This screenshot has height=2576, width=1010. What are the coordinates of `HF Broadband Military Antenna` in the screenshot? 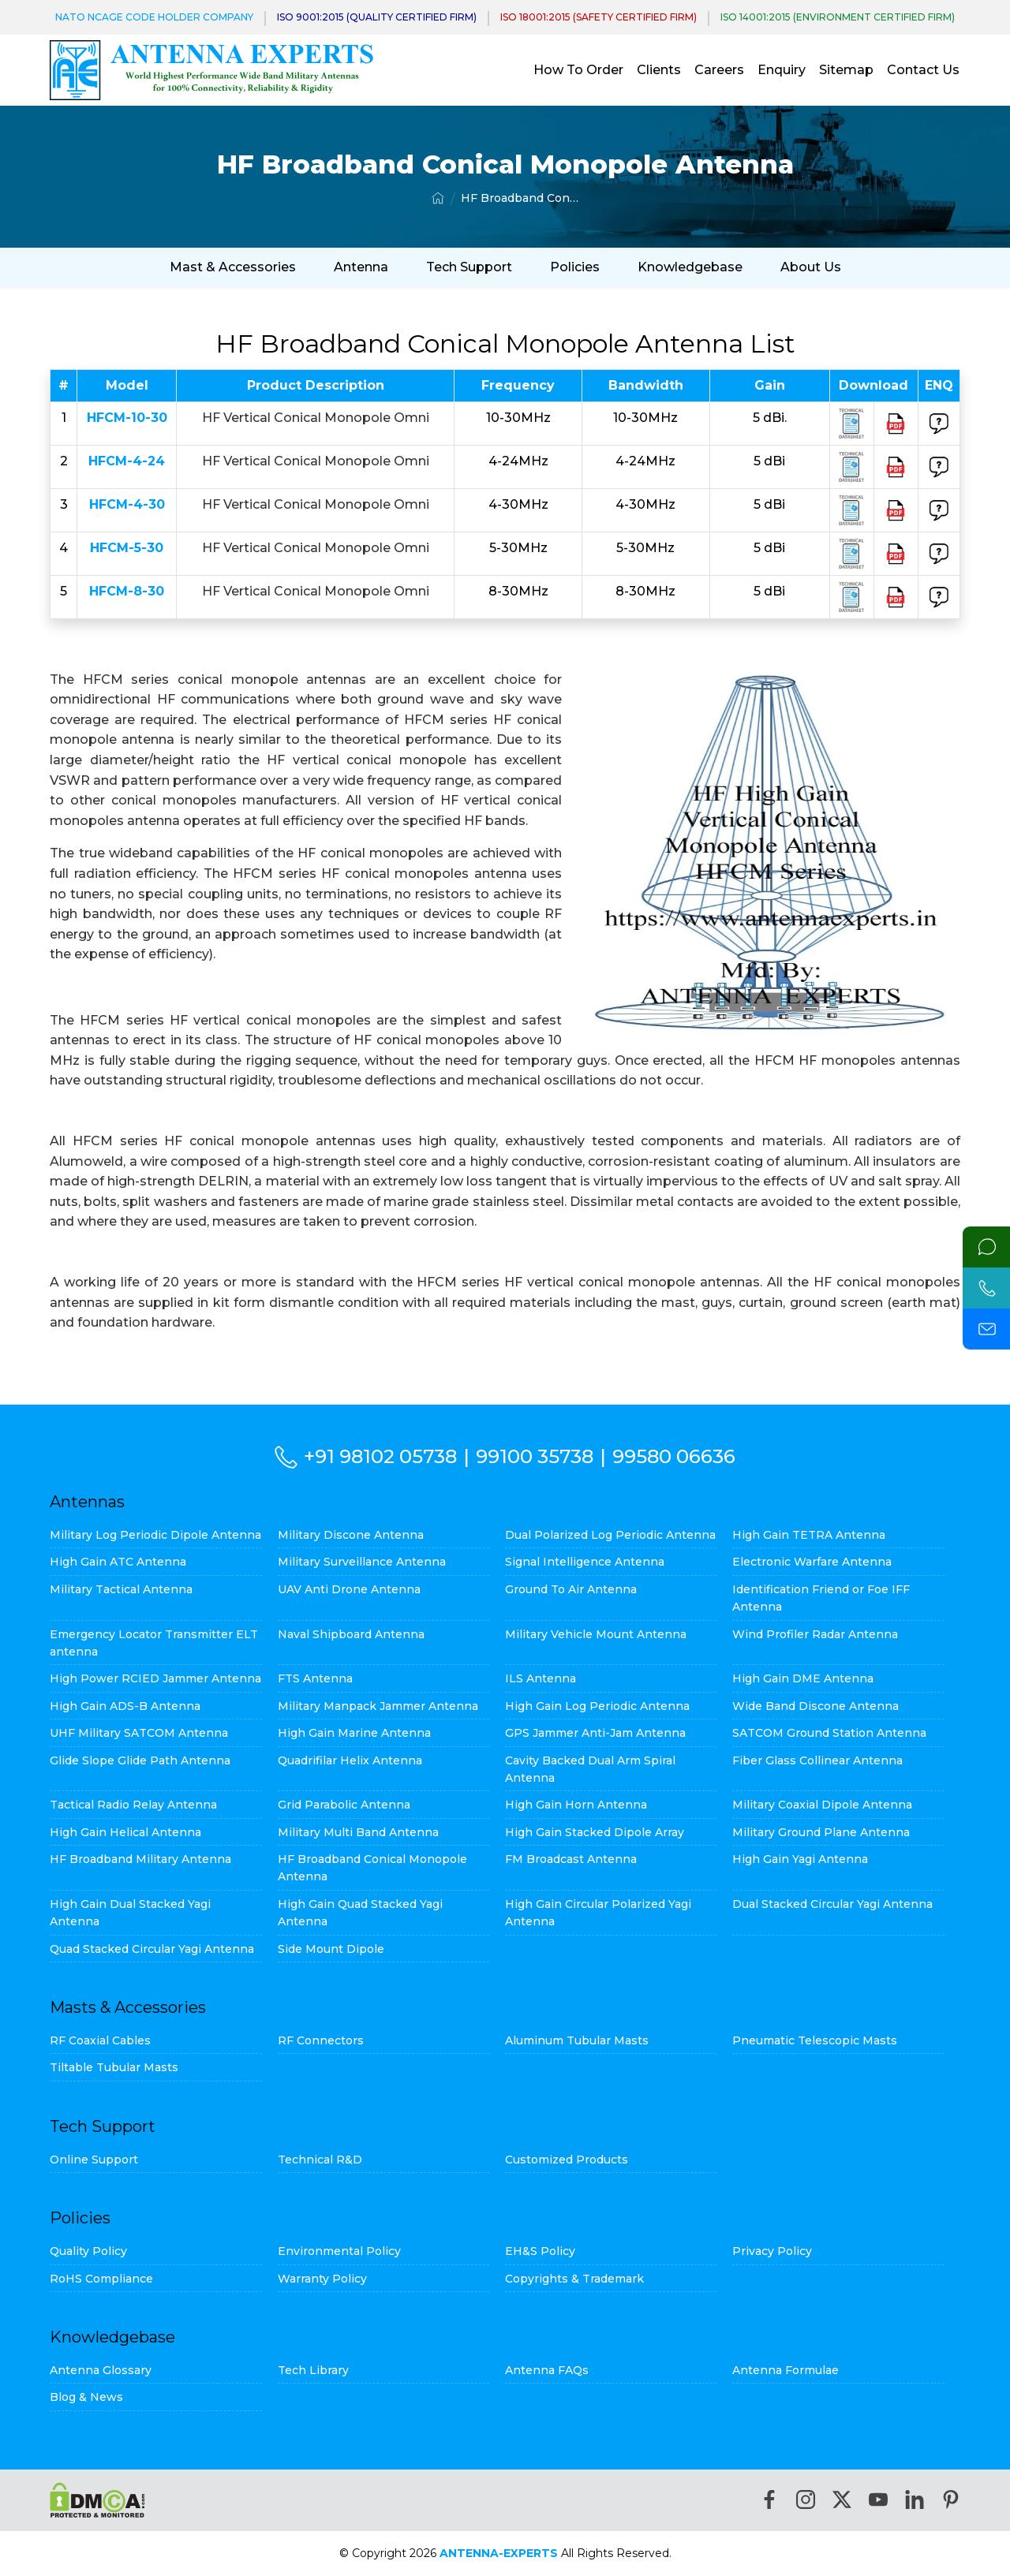 It's located at (140, 1859).